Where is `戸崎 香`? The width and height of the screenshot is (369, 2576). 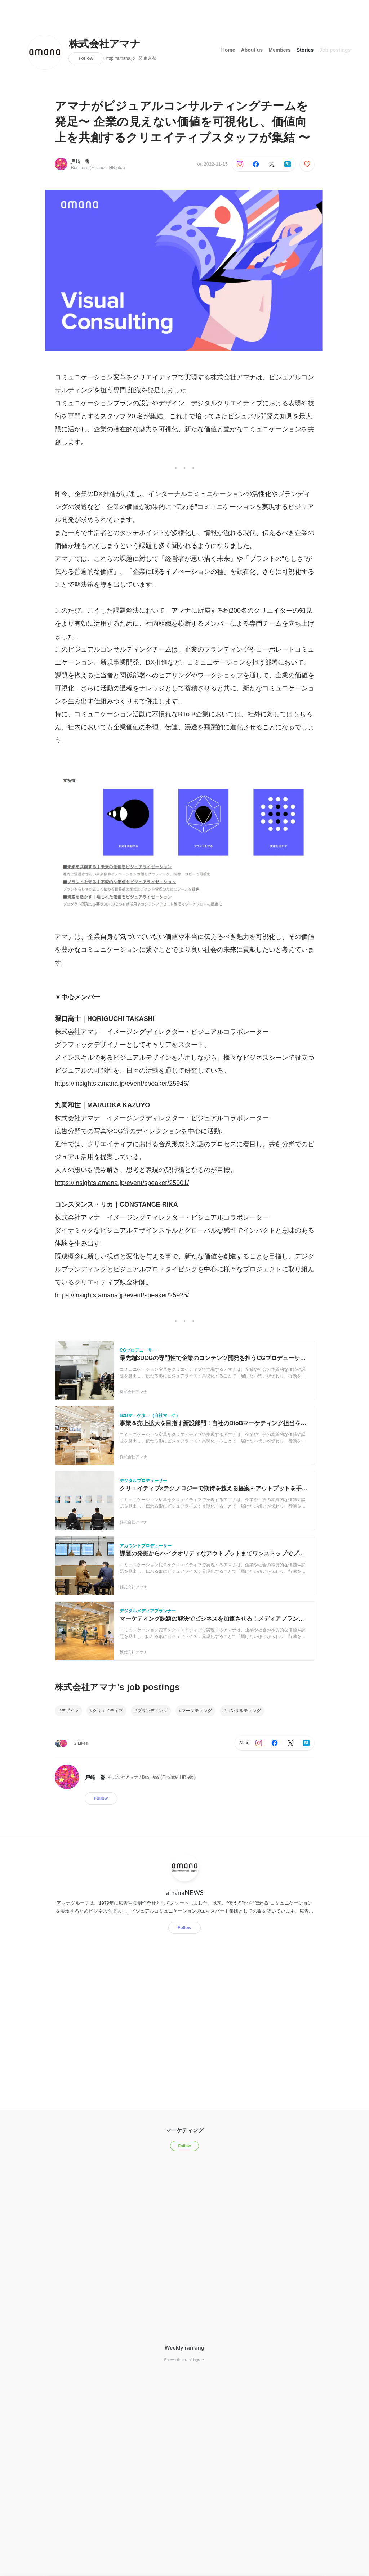 戸崎 香 is located at coordinates (80, 161).